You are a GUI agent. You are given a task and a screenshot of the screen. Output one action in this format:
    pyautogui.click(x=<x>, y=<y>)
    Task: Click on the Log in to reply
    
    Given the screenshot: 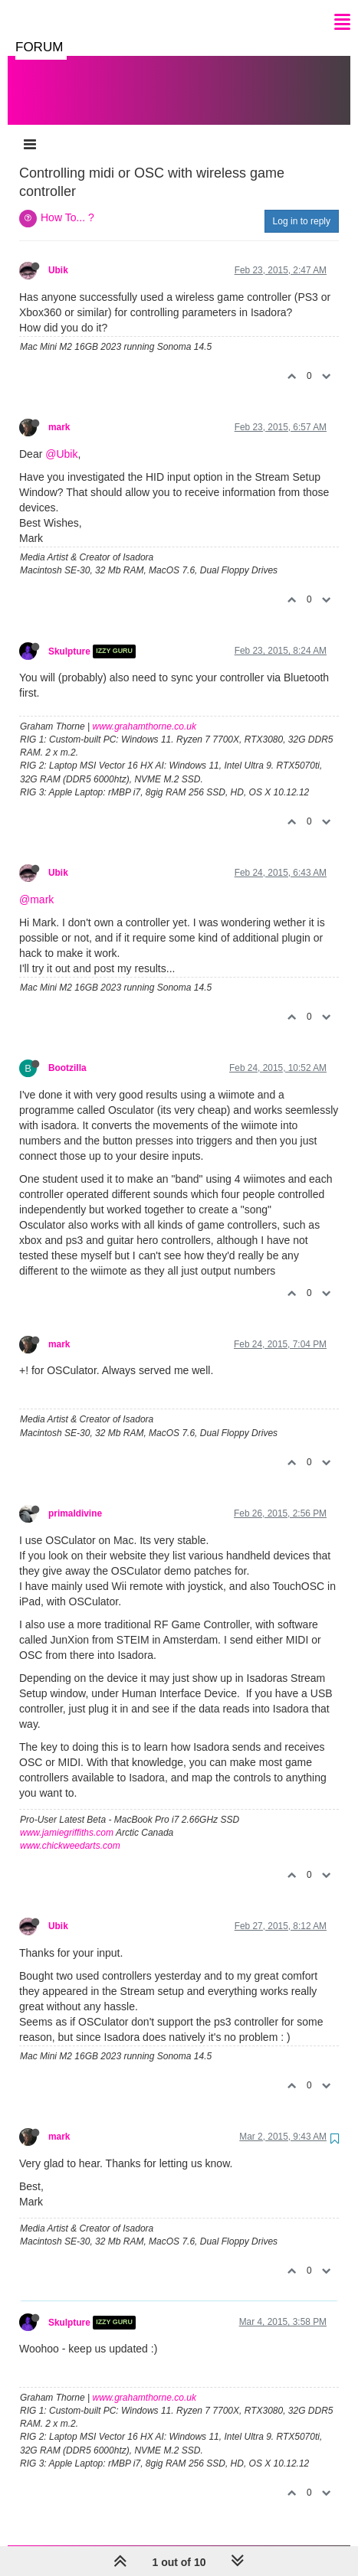 What is the action you would take?
    pyautogui.click(x=301, y=206)
    